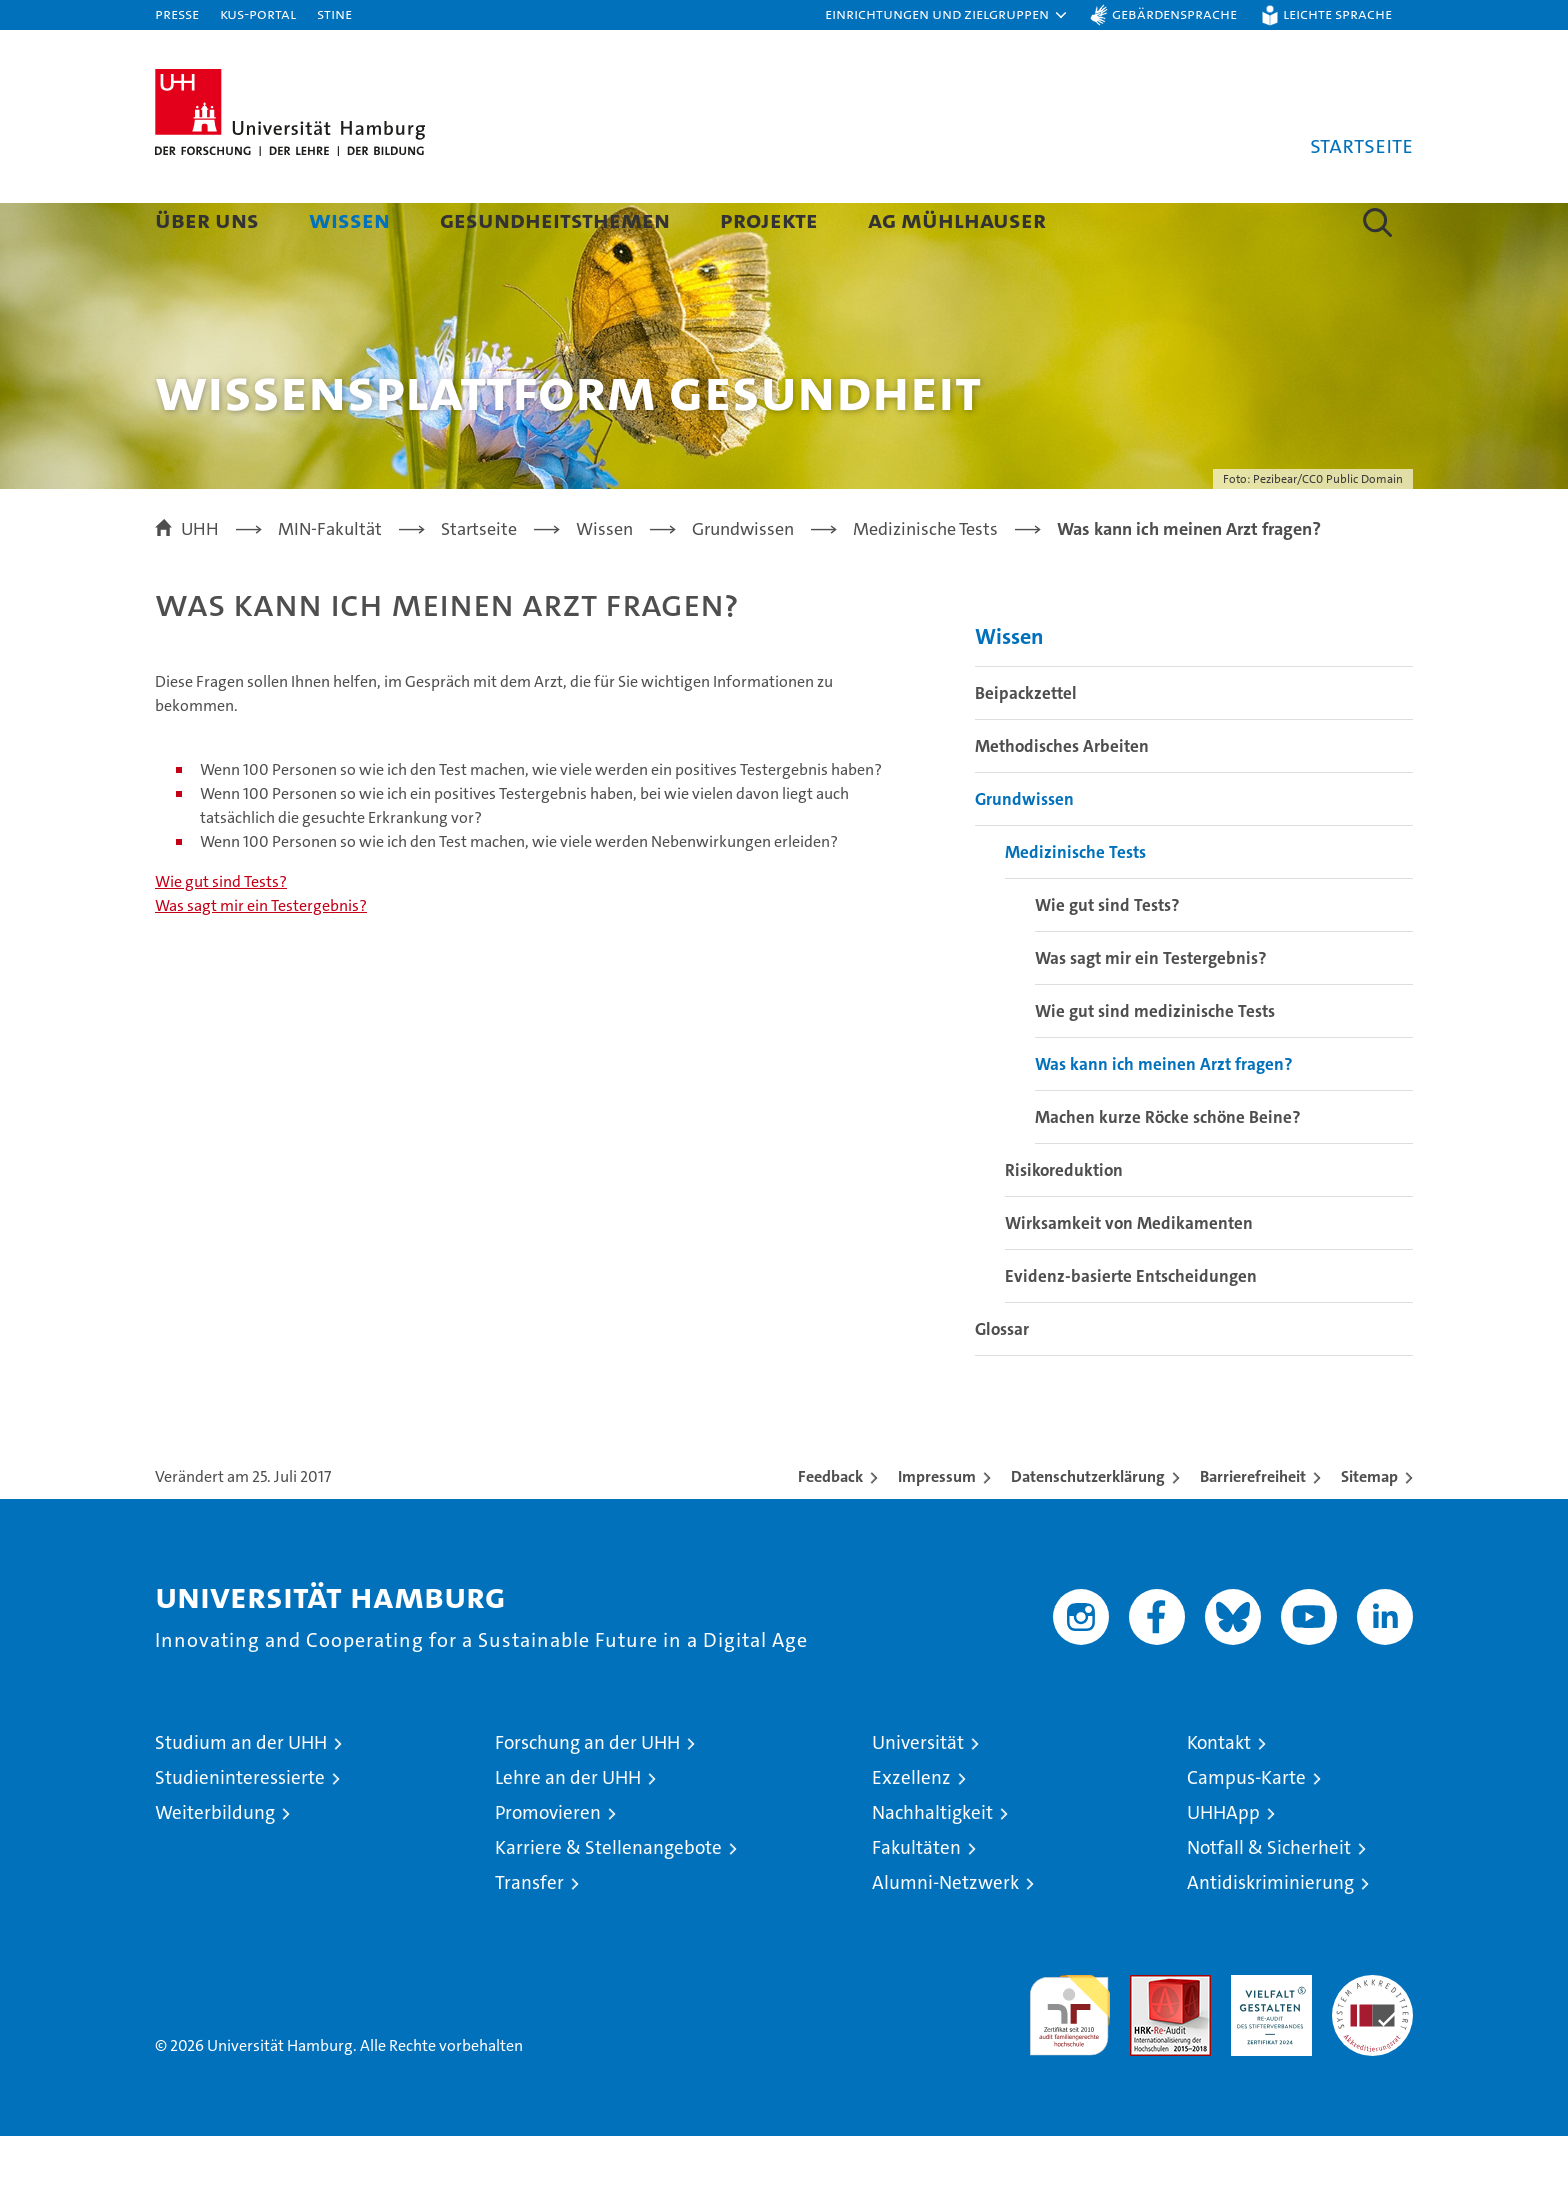 Image resolution: width=1568 pixels, height=2187 pixels. What do you see at coordinates (241, 1793) in the screenshot?
I see `Studium an der UHH` at bounding box center [241, 1793].